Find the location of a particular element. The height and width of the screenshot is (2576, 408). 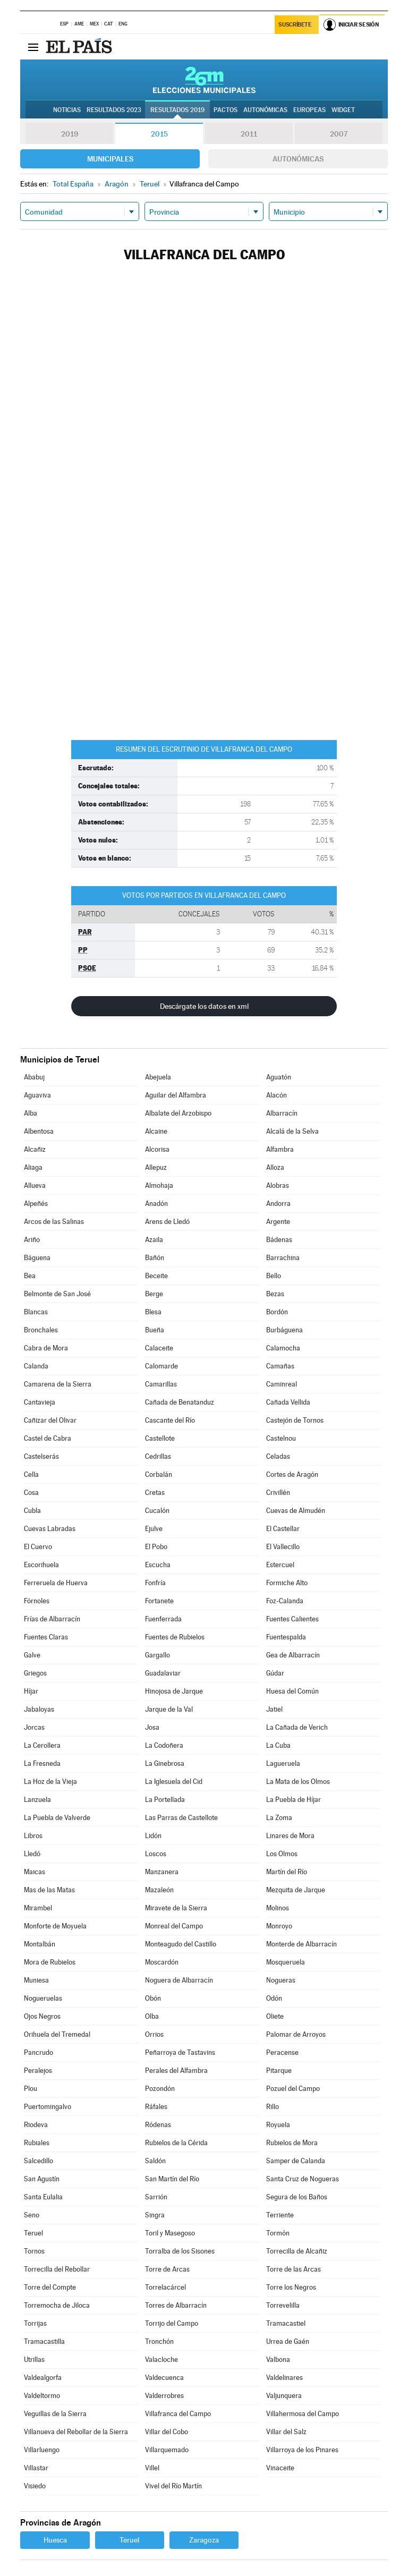

Palomar de Arroyos is located at coordinates (296, 2034).